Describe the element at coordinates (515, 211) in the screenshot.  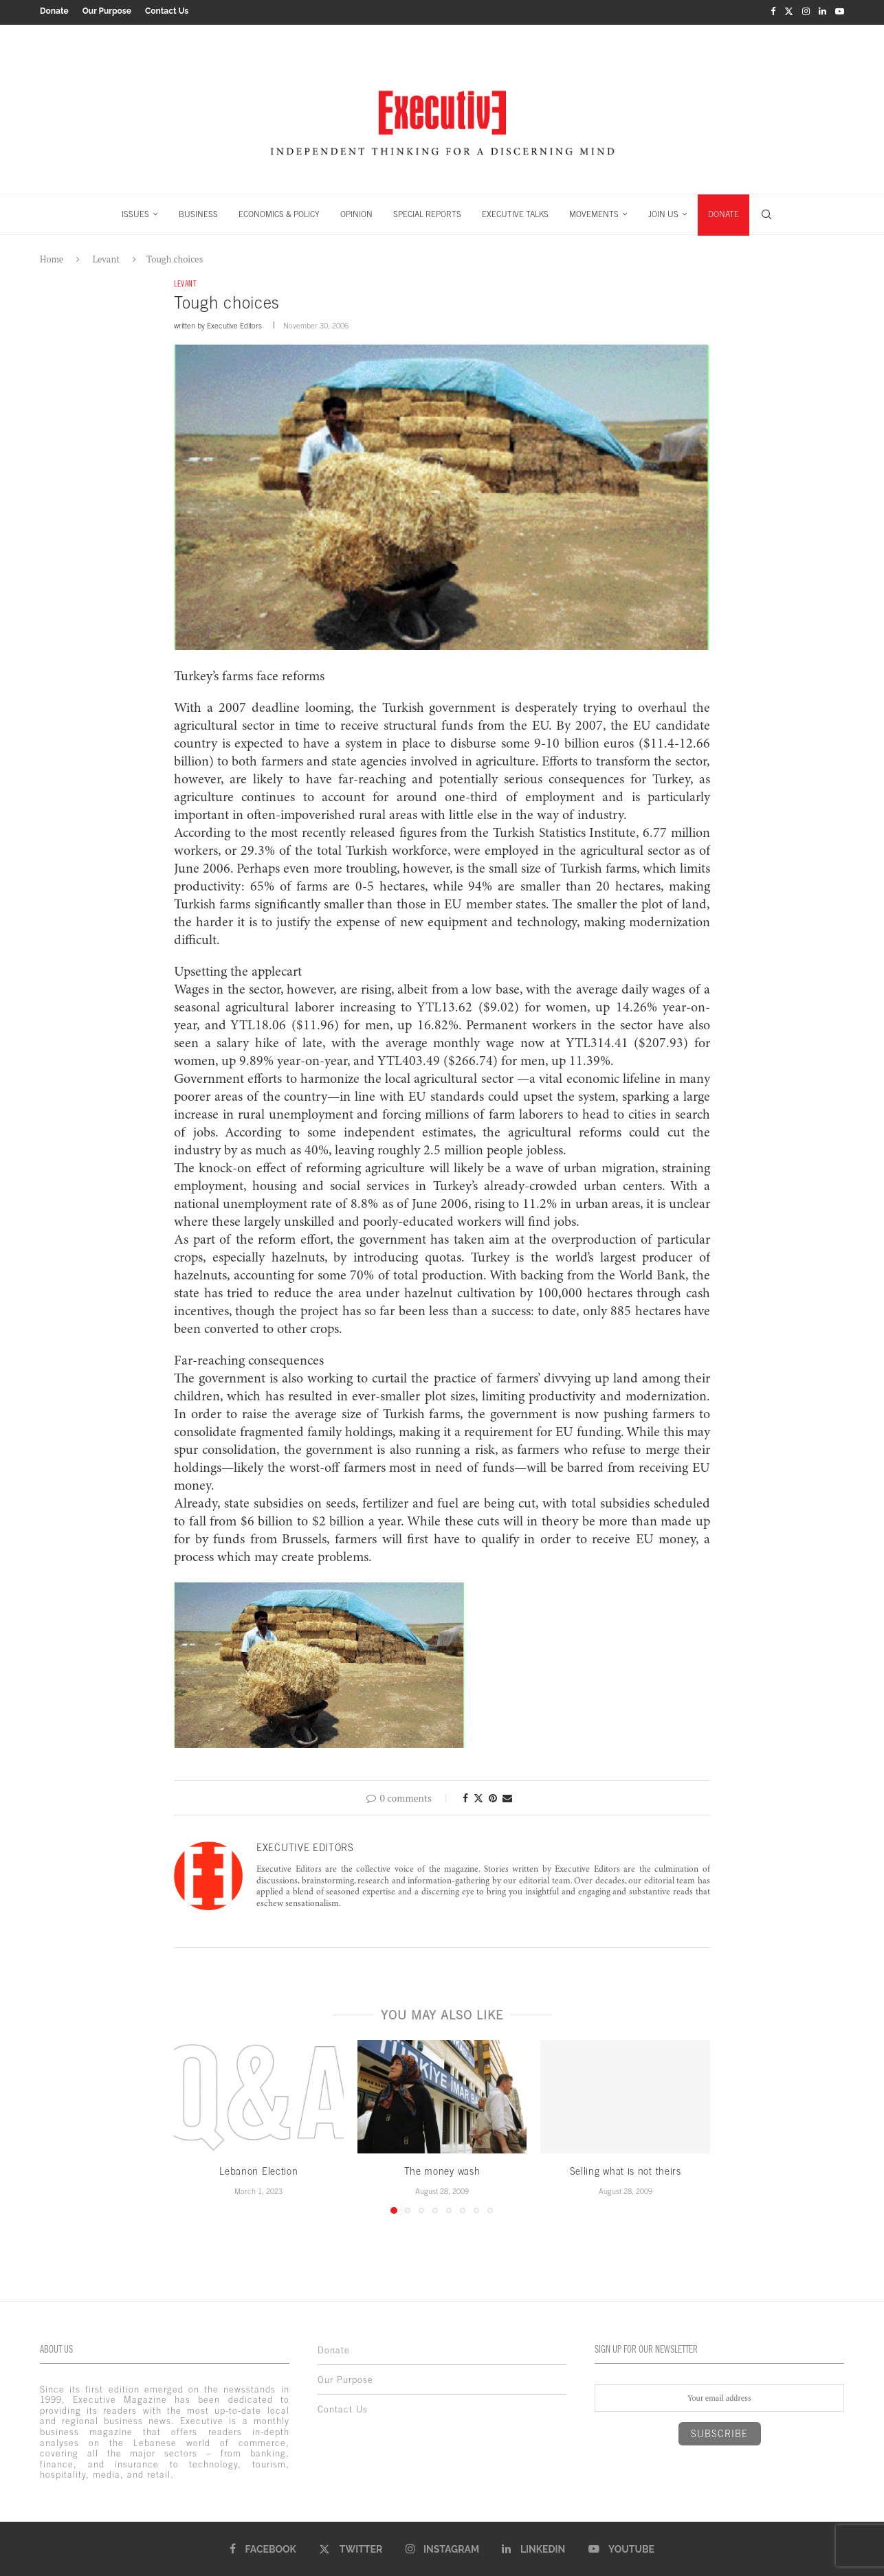
I see `EXECUTIVE TALKS` at that location.